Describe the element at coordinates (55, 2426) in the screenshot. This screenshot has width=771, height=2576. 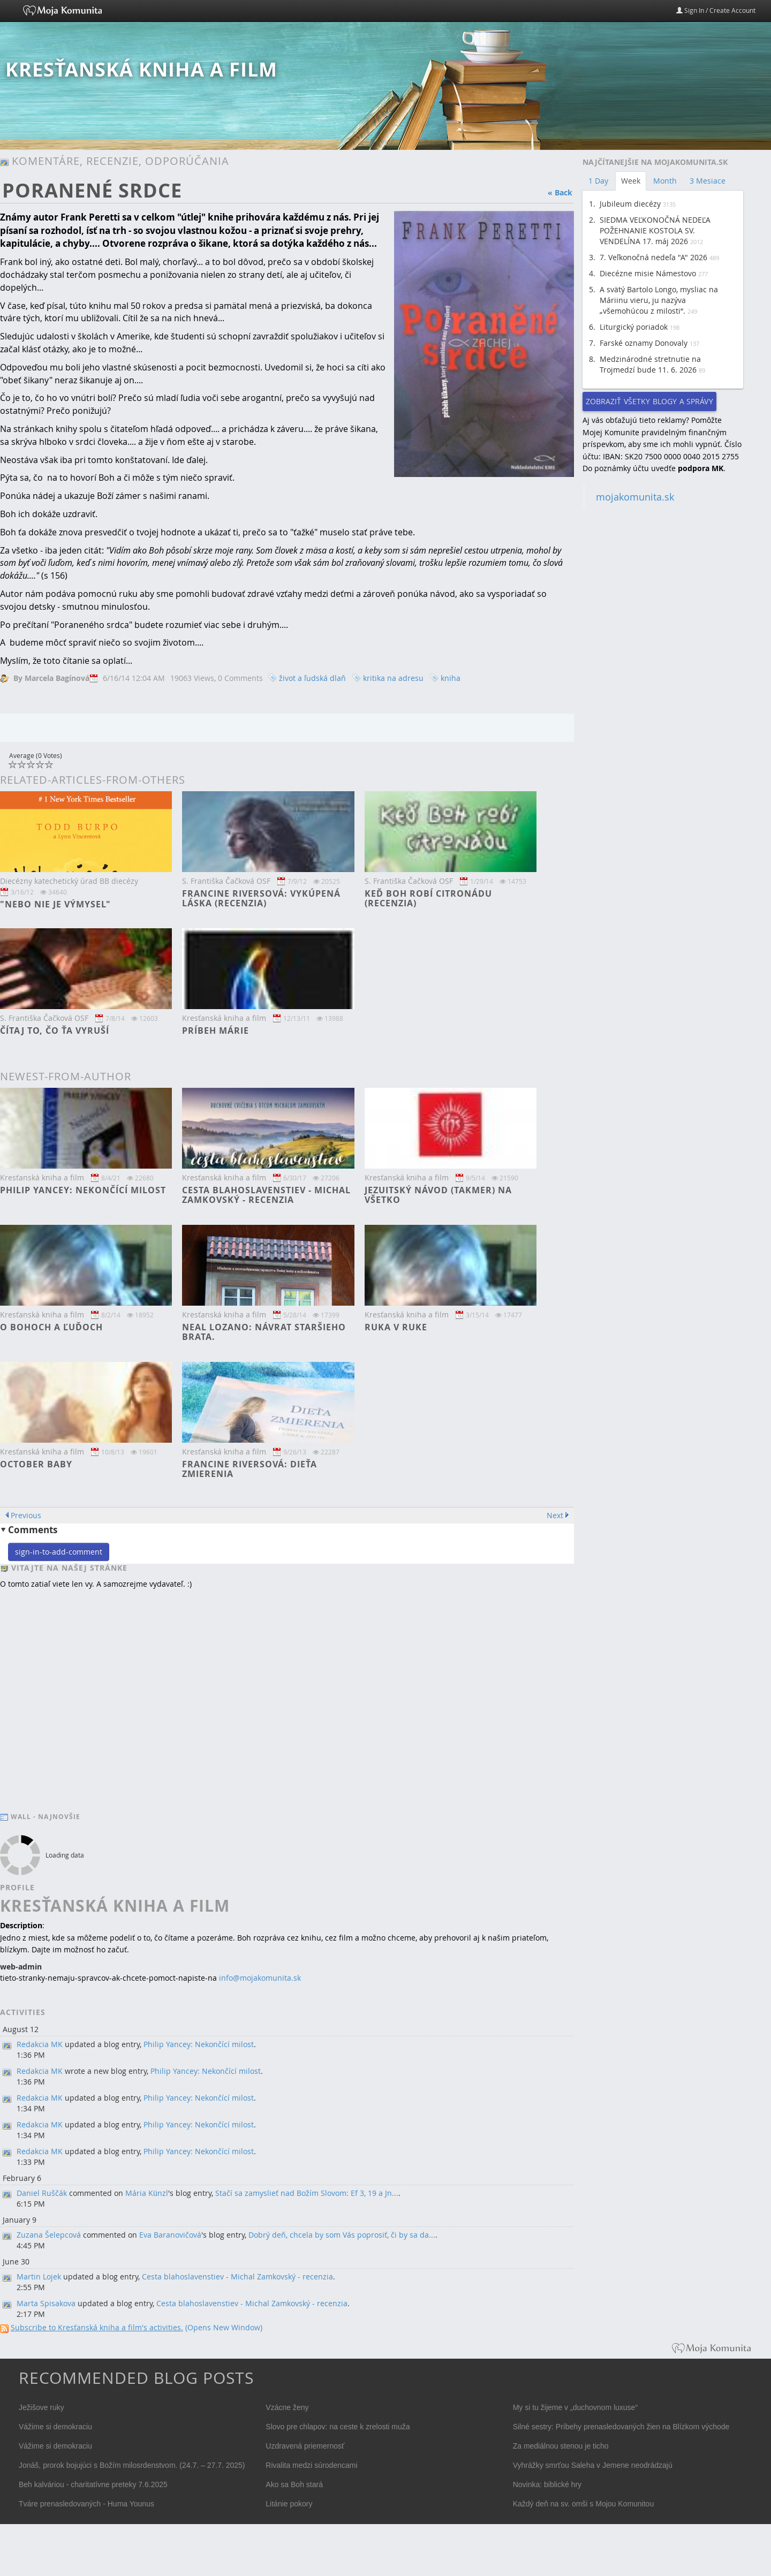
I see `Vážime si demokraciu` at that location.